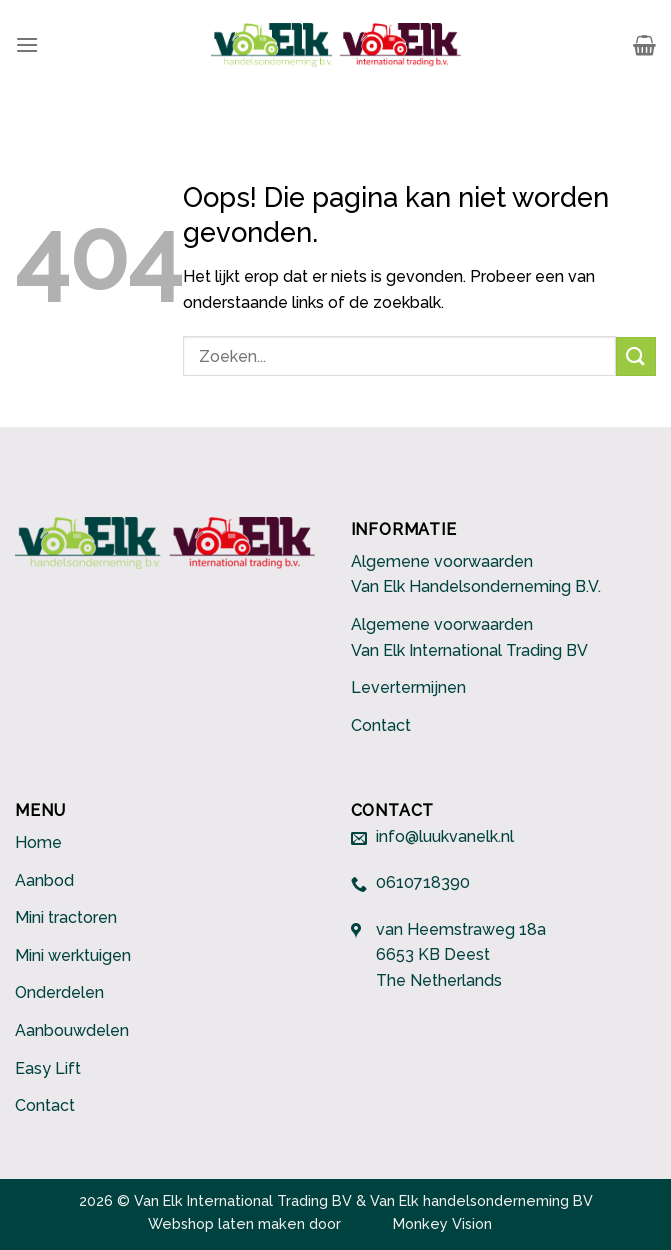 This screenshot has height=1250, width=671. I want to click on 0610718390, so click(423, 883).